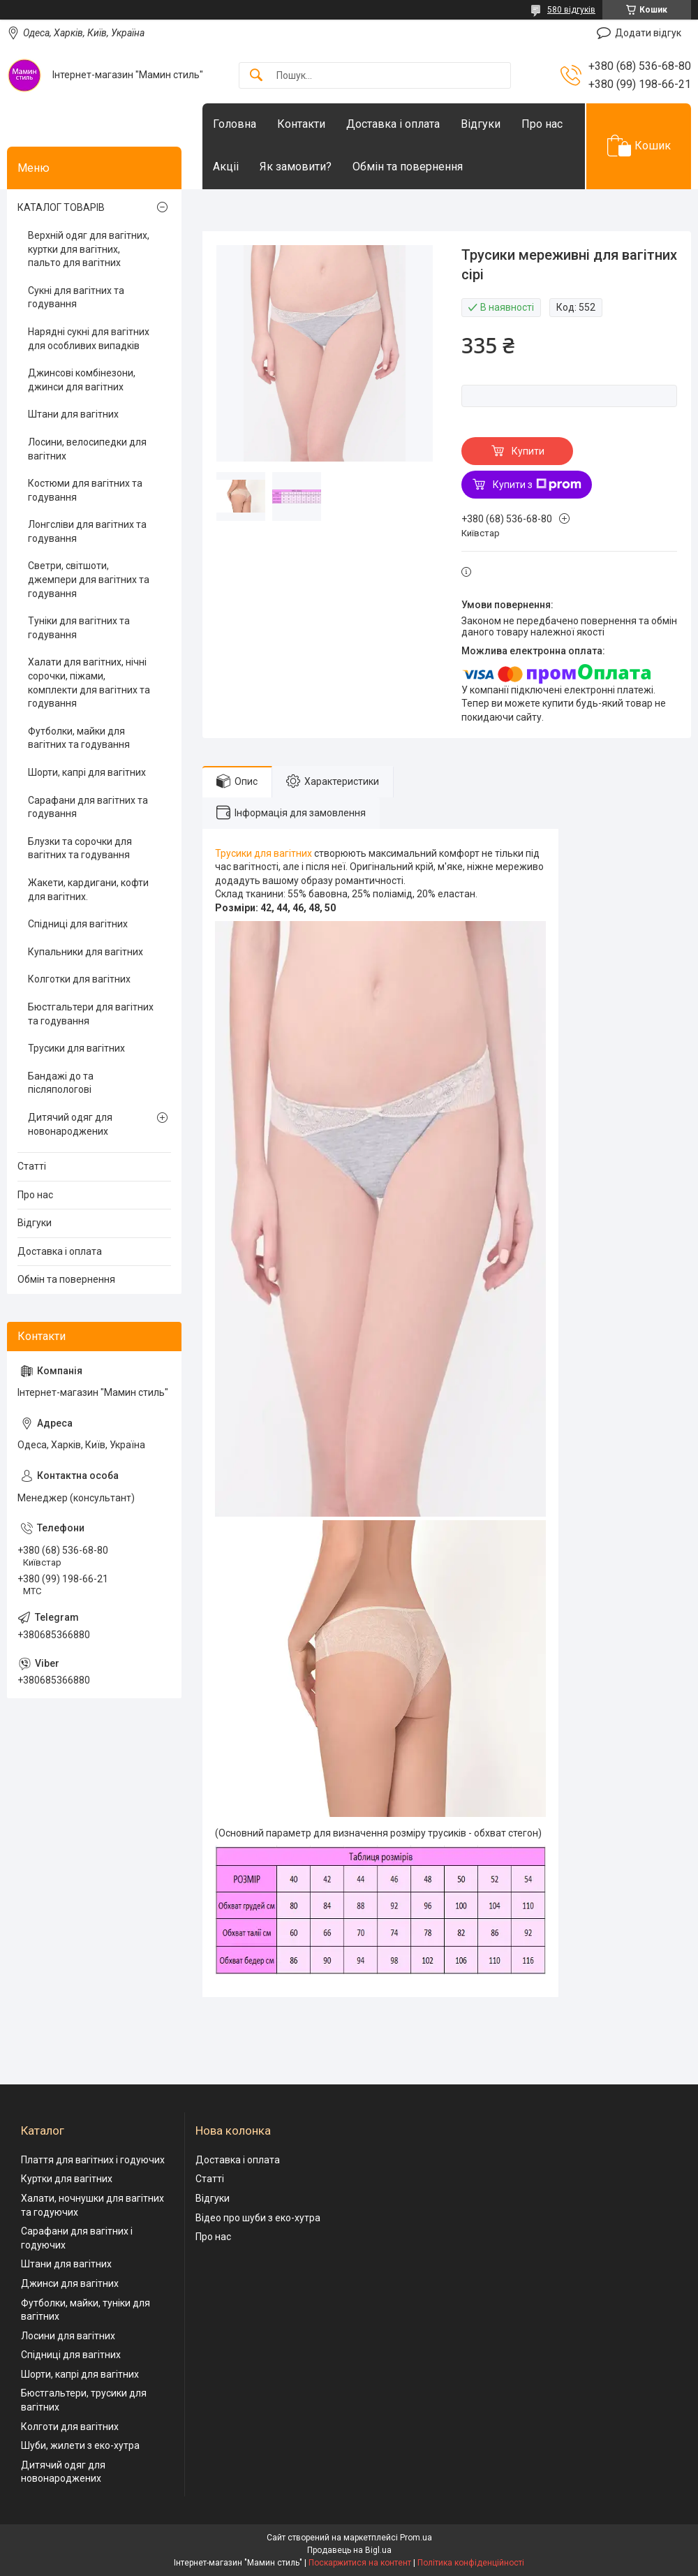 The height and width of the screenshot is (2576, 698). Describe the element at coordinates (537, 484) in the screenshot. I see `Купити з` at that location.